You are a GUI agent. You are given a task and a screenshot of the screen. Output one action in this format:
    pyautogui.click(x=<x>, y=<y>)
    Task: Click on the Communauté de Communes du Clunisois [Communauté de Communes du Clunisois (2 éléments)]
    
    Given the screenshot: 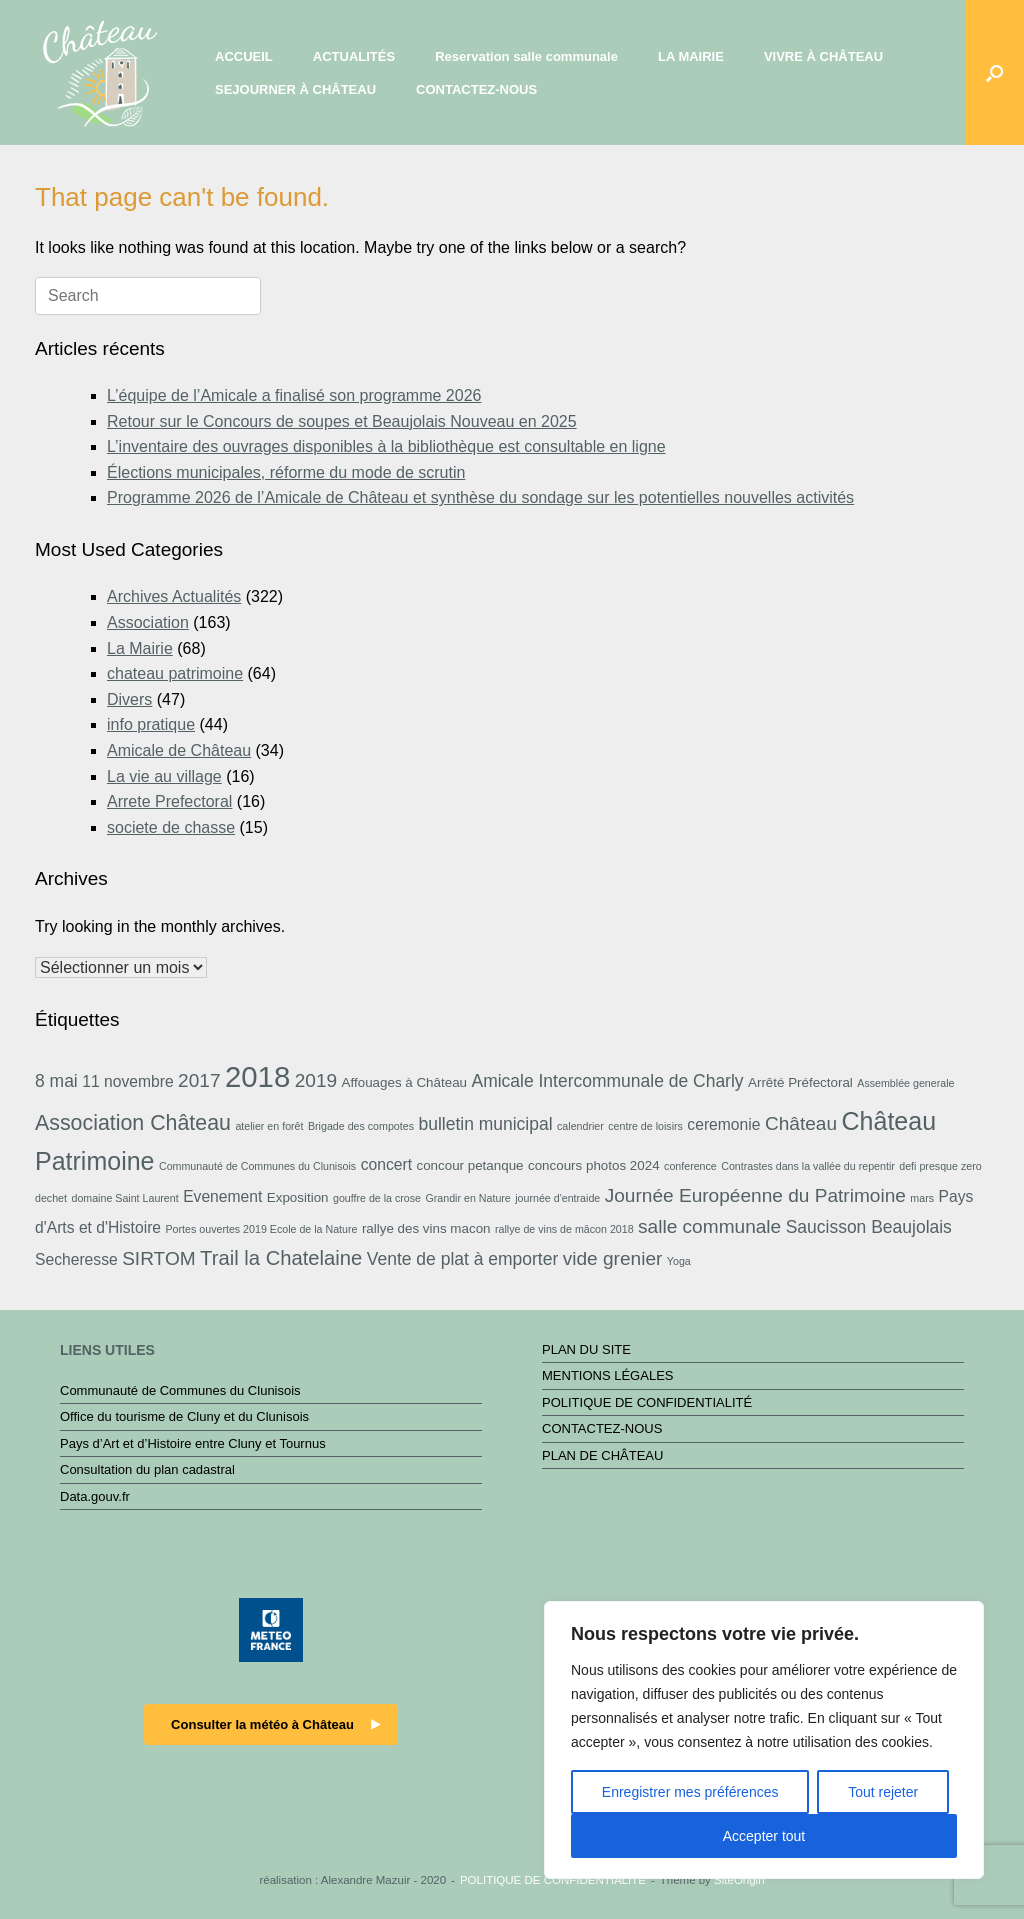 What is the action you would take?
    pyautogui.click(x=257, y=1166)
    